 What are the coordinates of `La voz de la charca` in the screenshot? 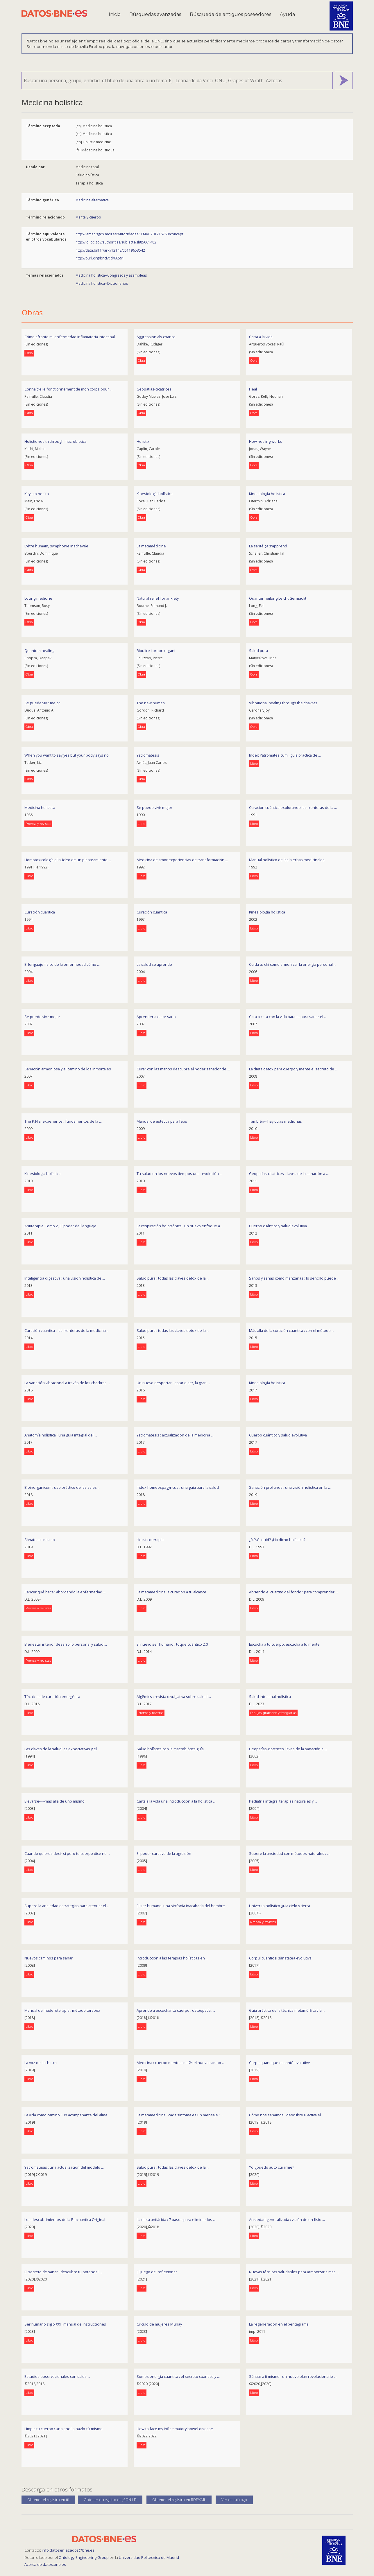 It's located at (40, 2062).